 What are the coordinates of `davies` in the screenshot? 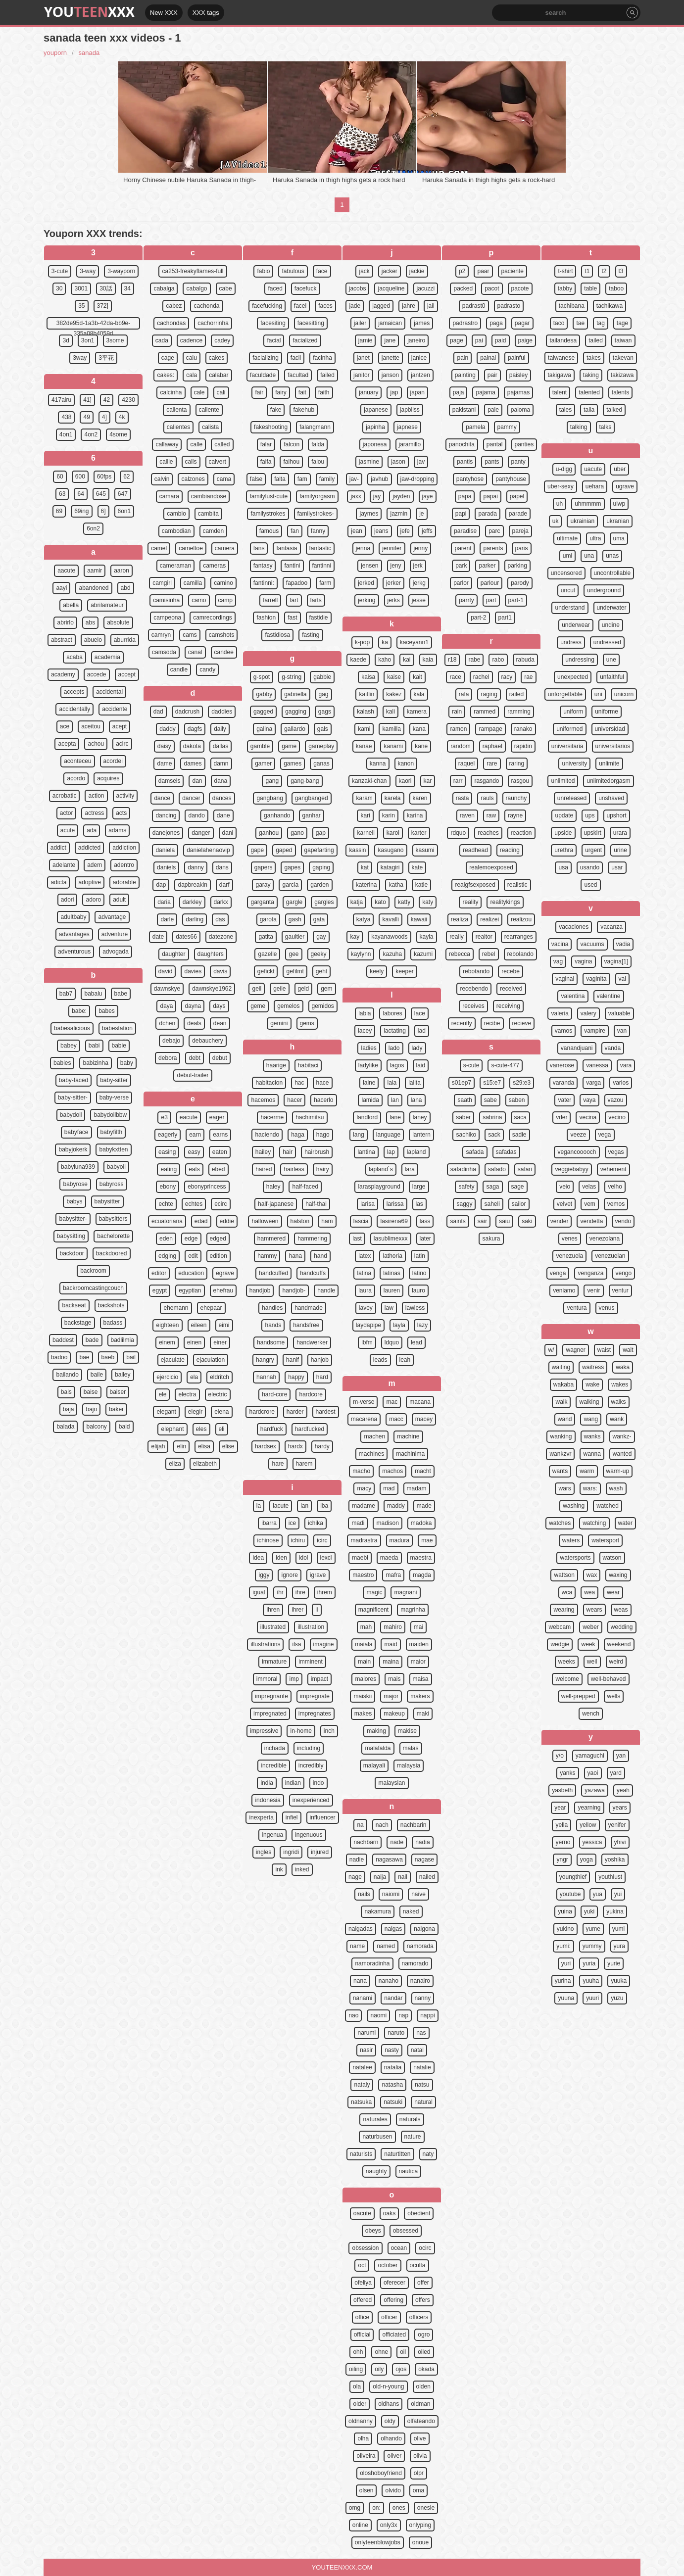 It's located at (192, 971).